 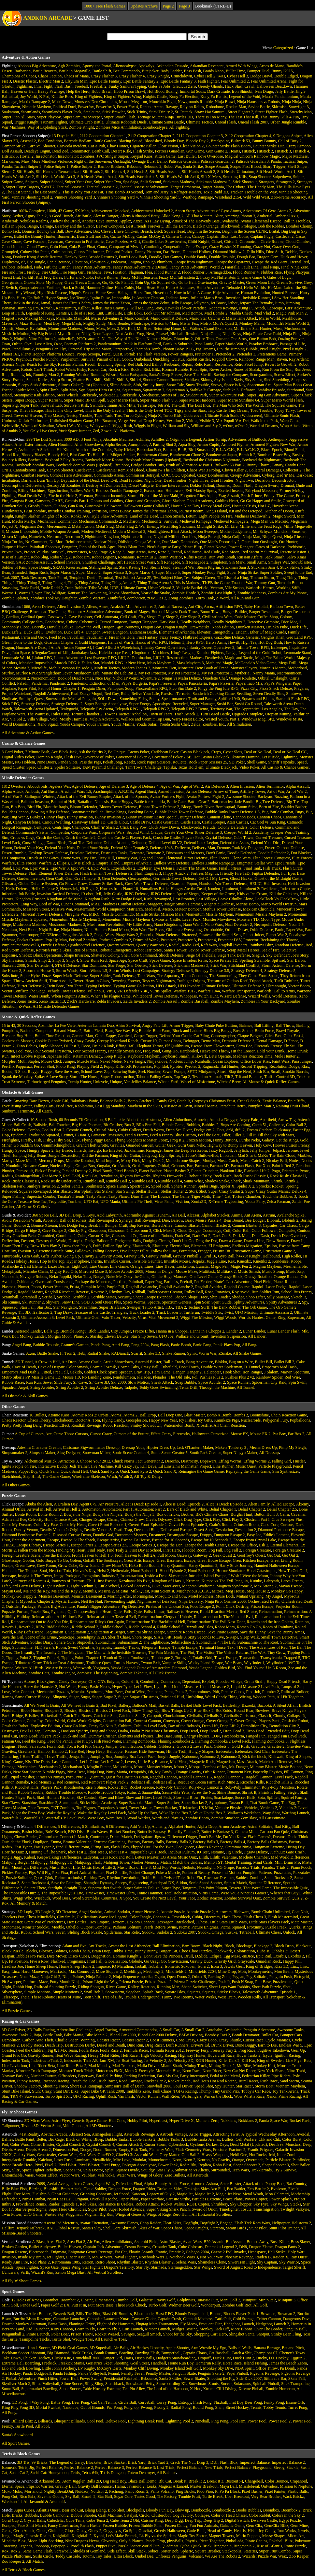 I want to click on Robot War, so click(x=172, y=166).